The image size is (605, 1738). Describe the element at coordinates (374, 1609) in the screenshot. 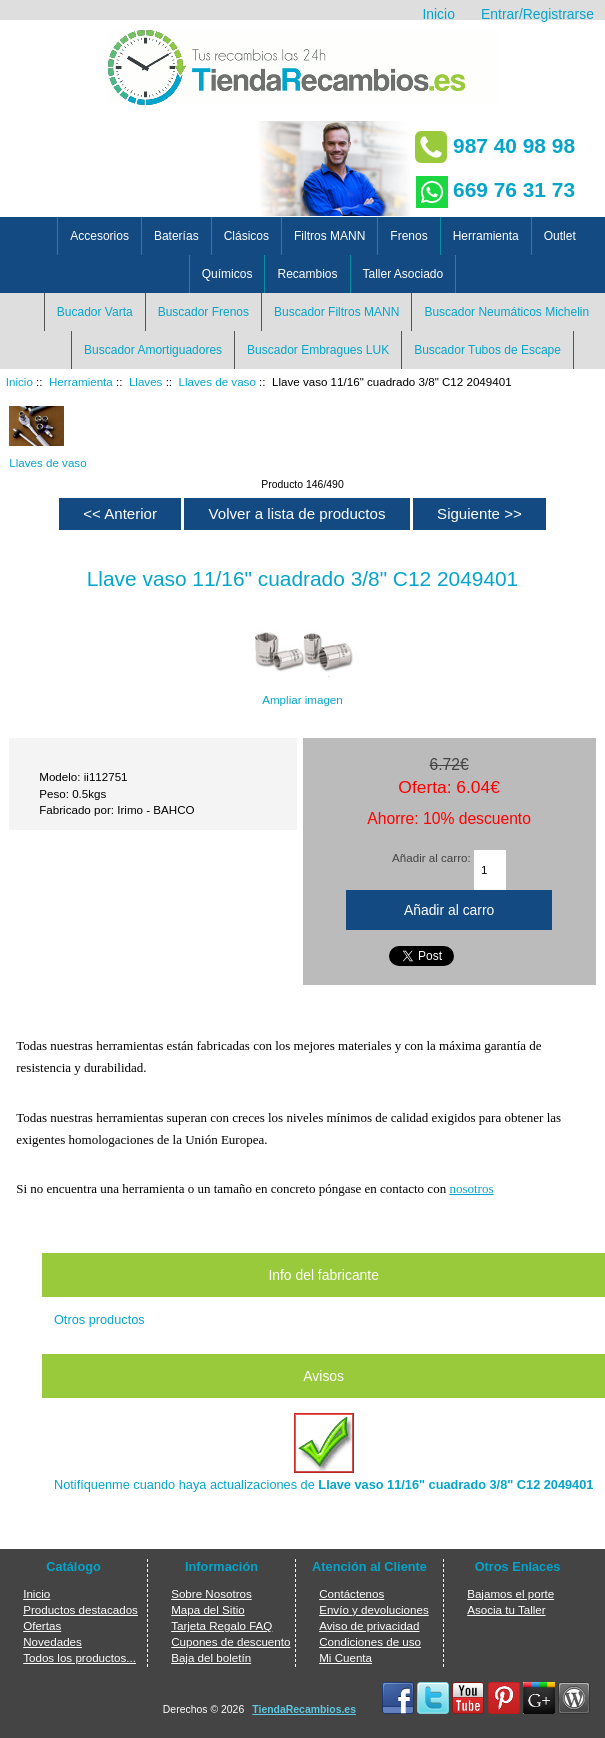

I see `Envío y devoluciones` at that location.